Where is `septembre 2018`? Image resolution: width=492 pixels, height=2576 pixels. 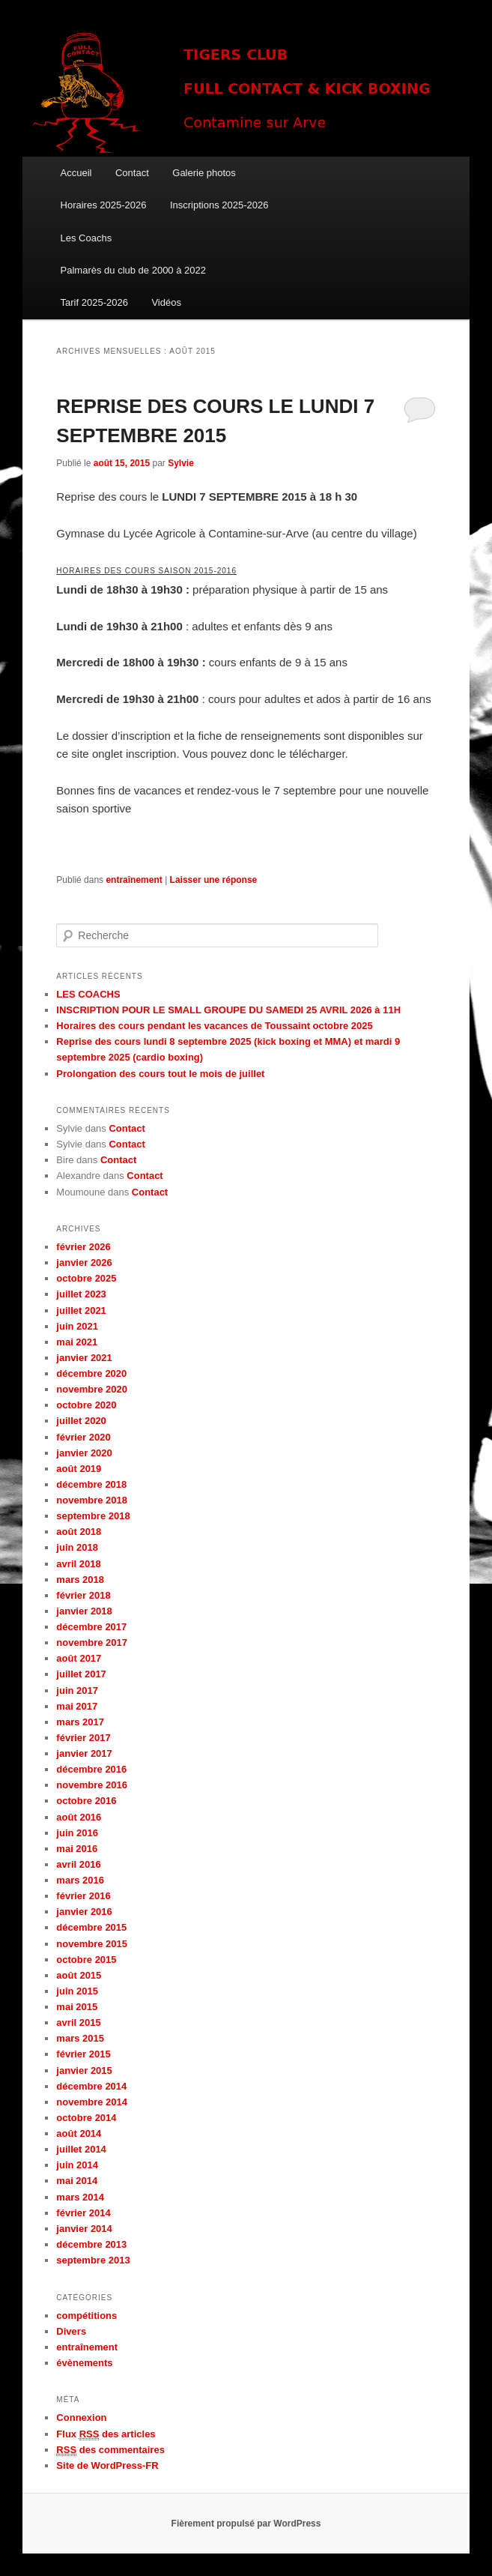 septembre 2018 is located at coordinates (93, 1515).